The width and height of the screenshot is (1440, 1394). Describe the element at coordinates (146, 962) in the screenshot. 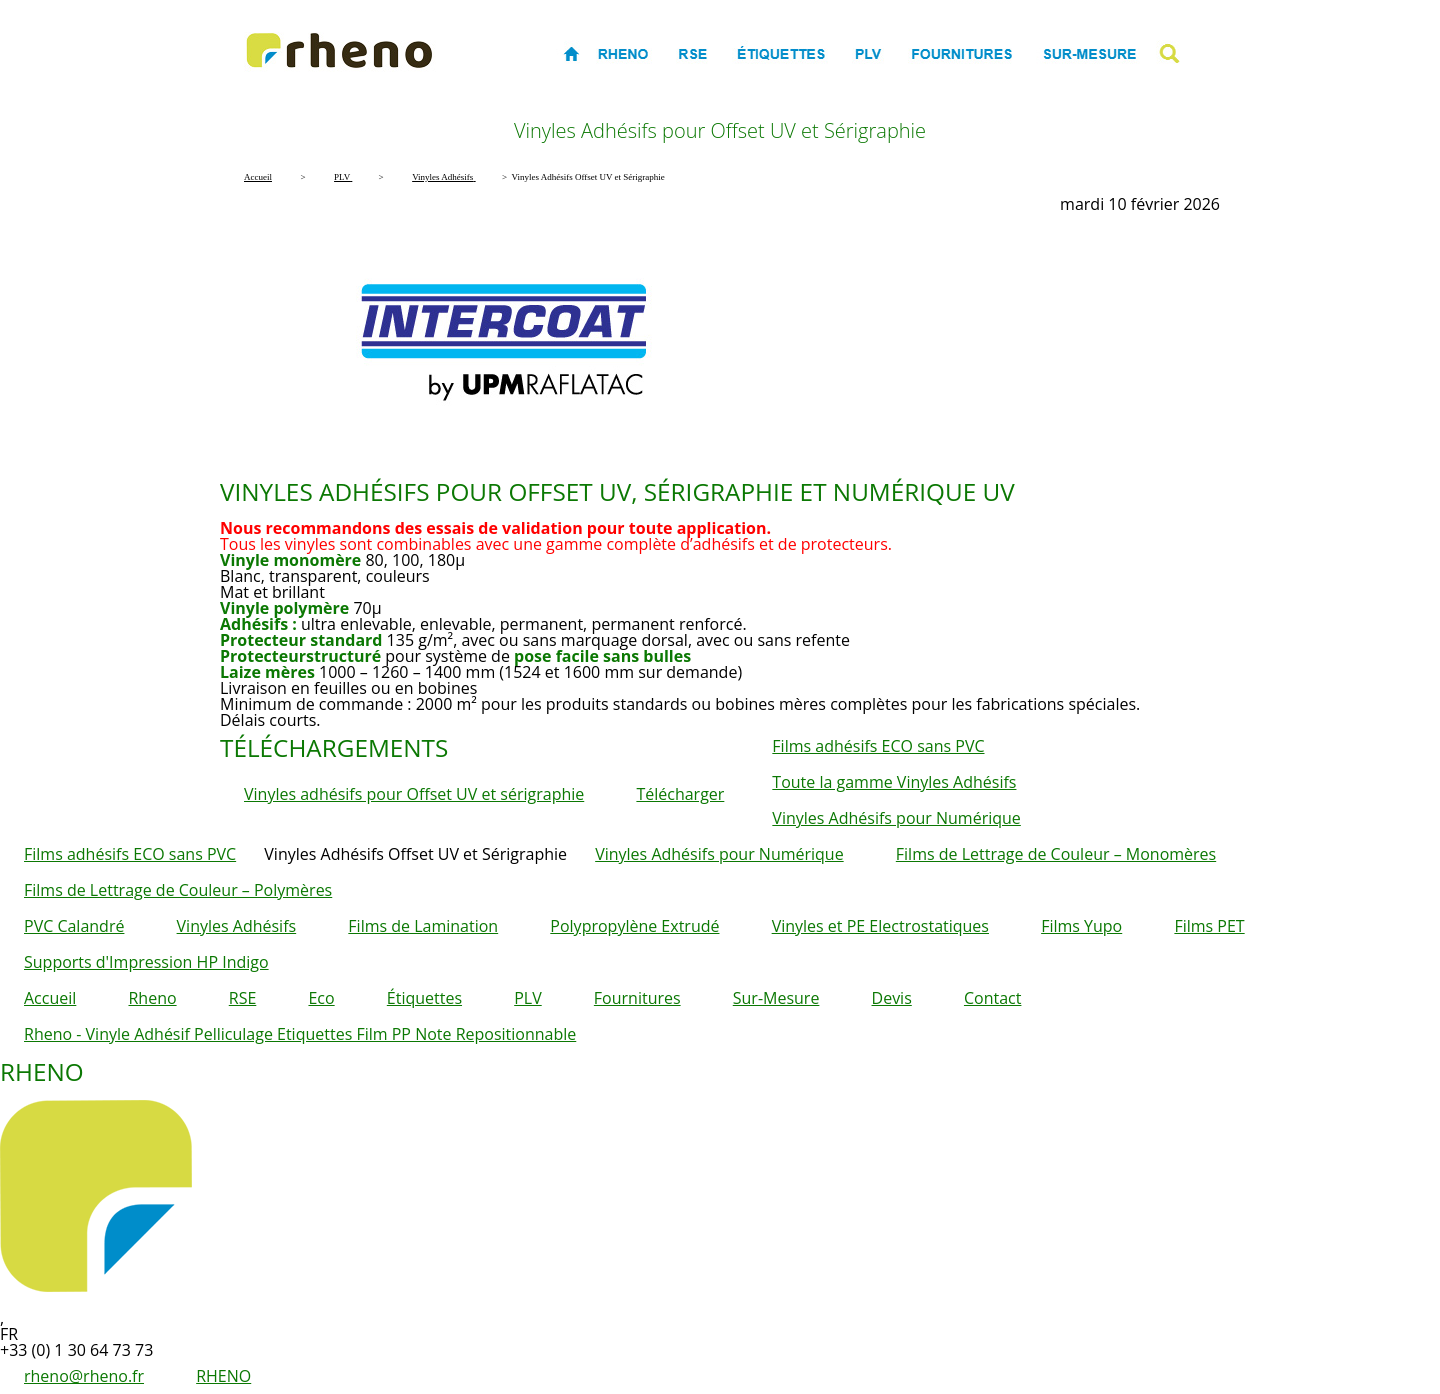

I see `Supports d'Impression HP Indigo` at that location.